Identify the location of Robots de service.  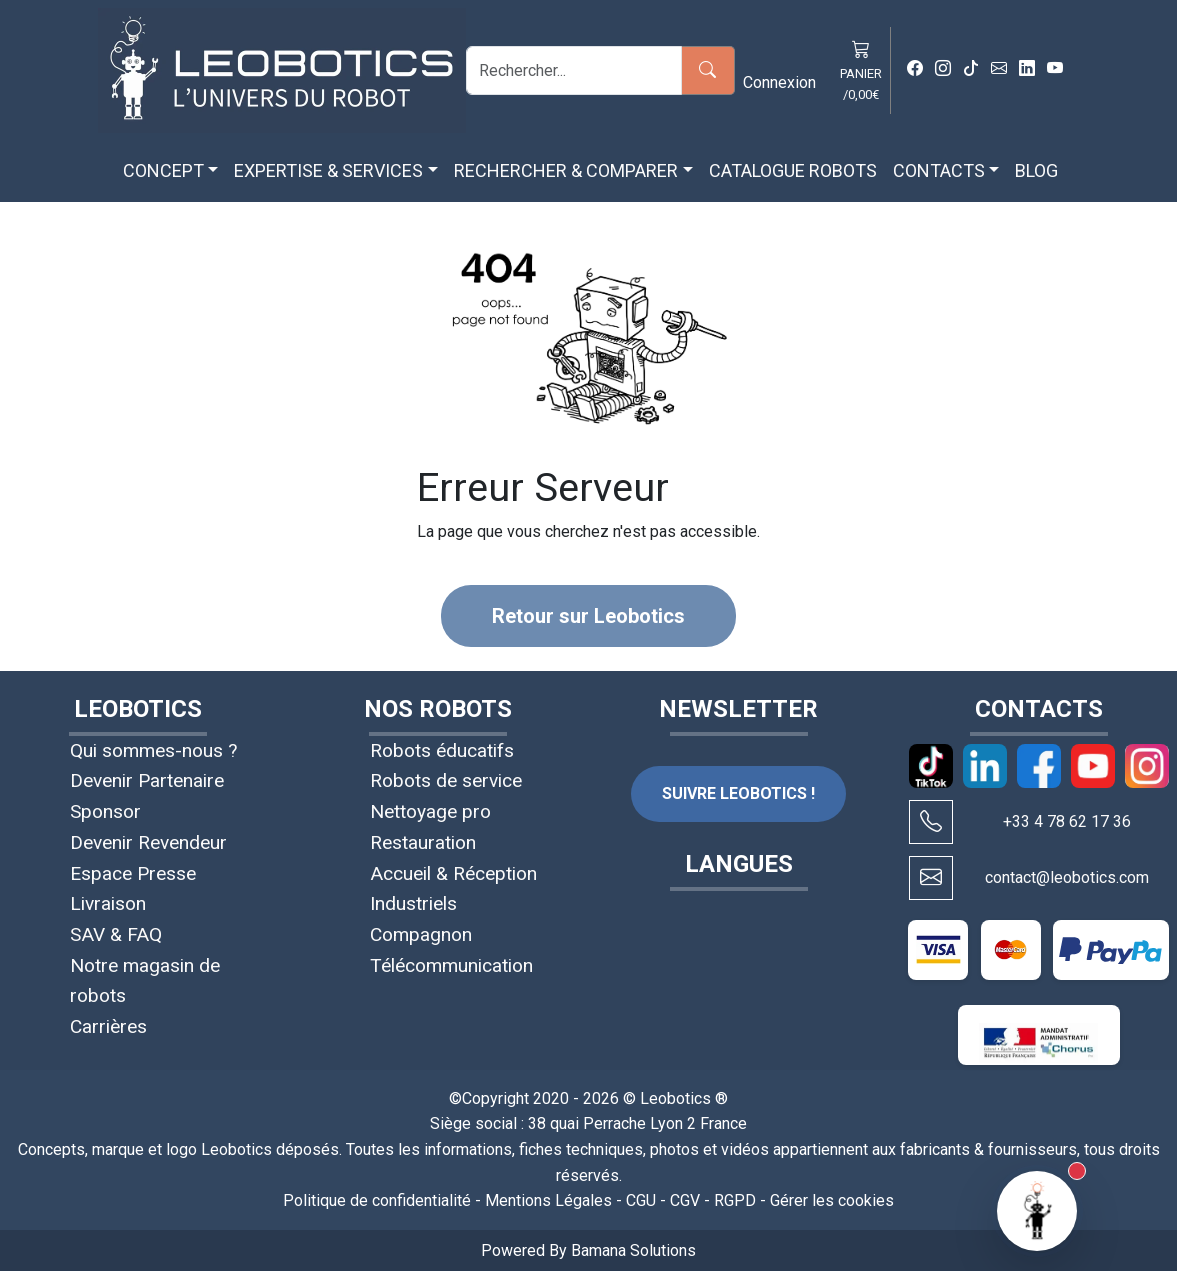
(446, 780).